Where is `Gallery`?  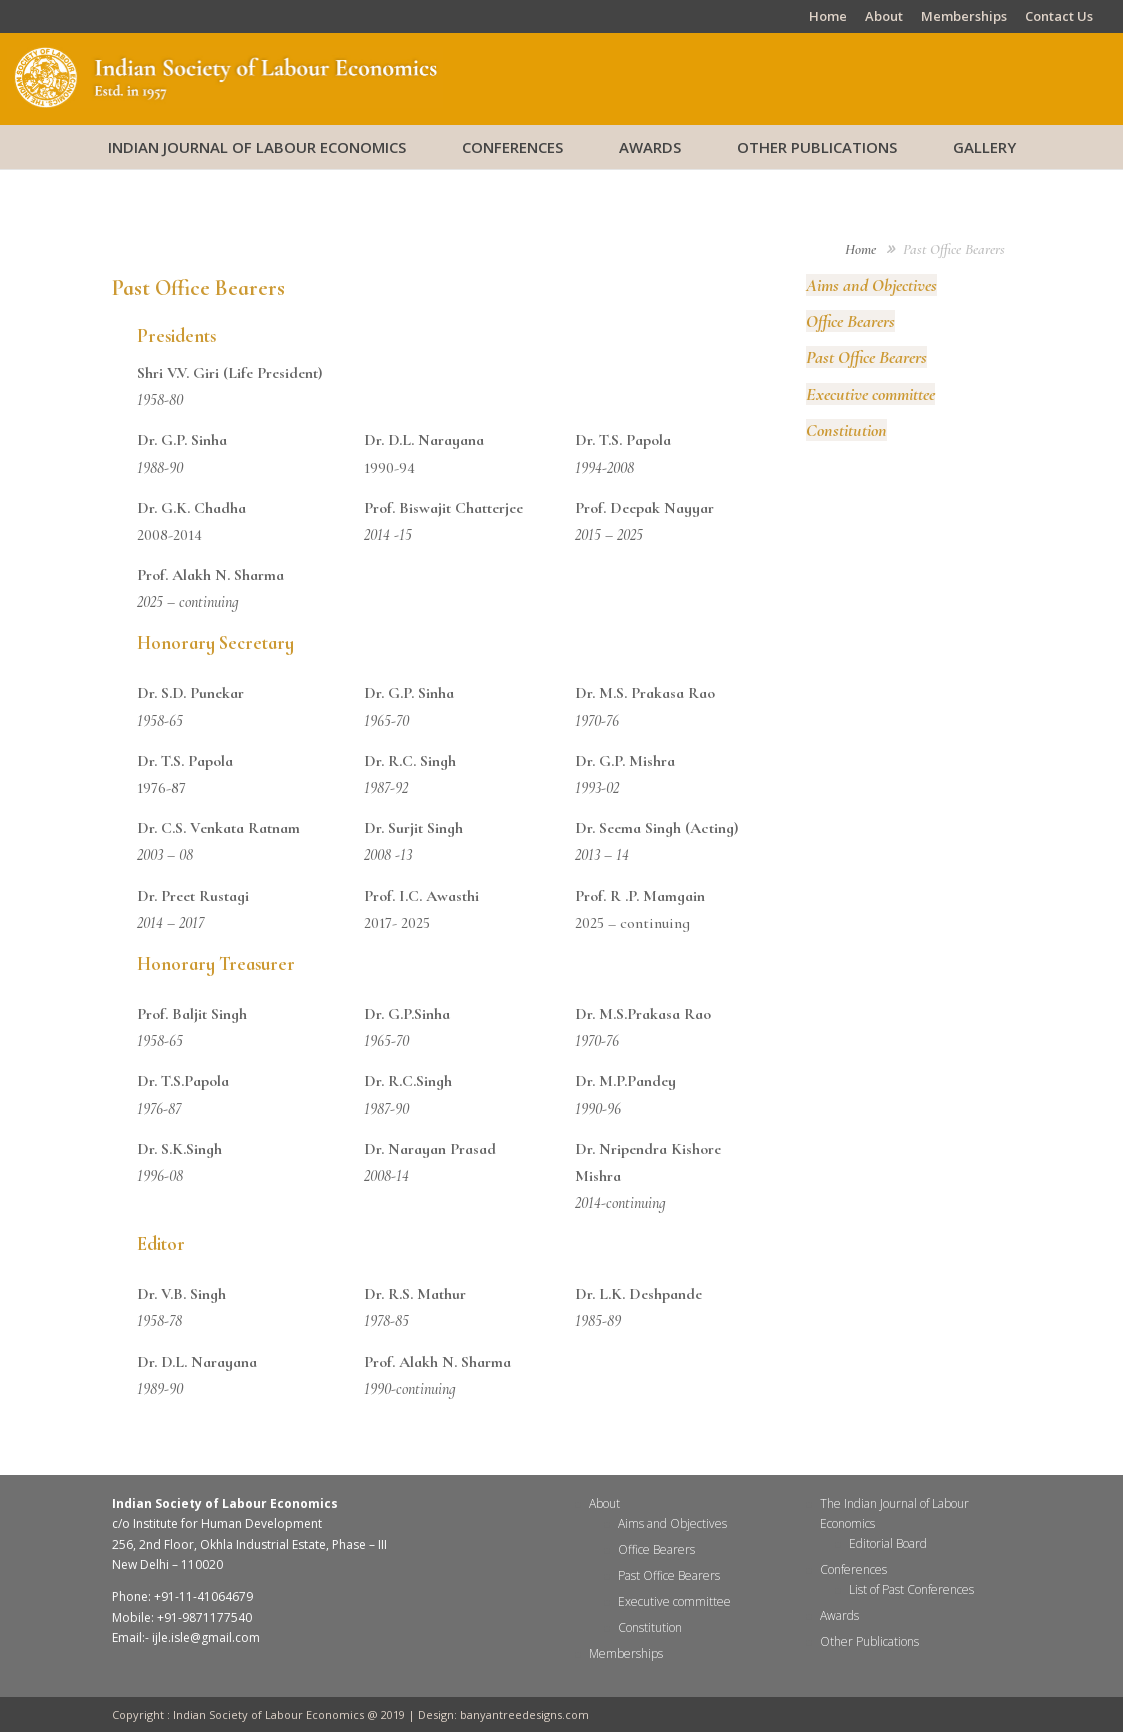
Gallery is located at coordinates (984, 147).